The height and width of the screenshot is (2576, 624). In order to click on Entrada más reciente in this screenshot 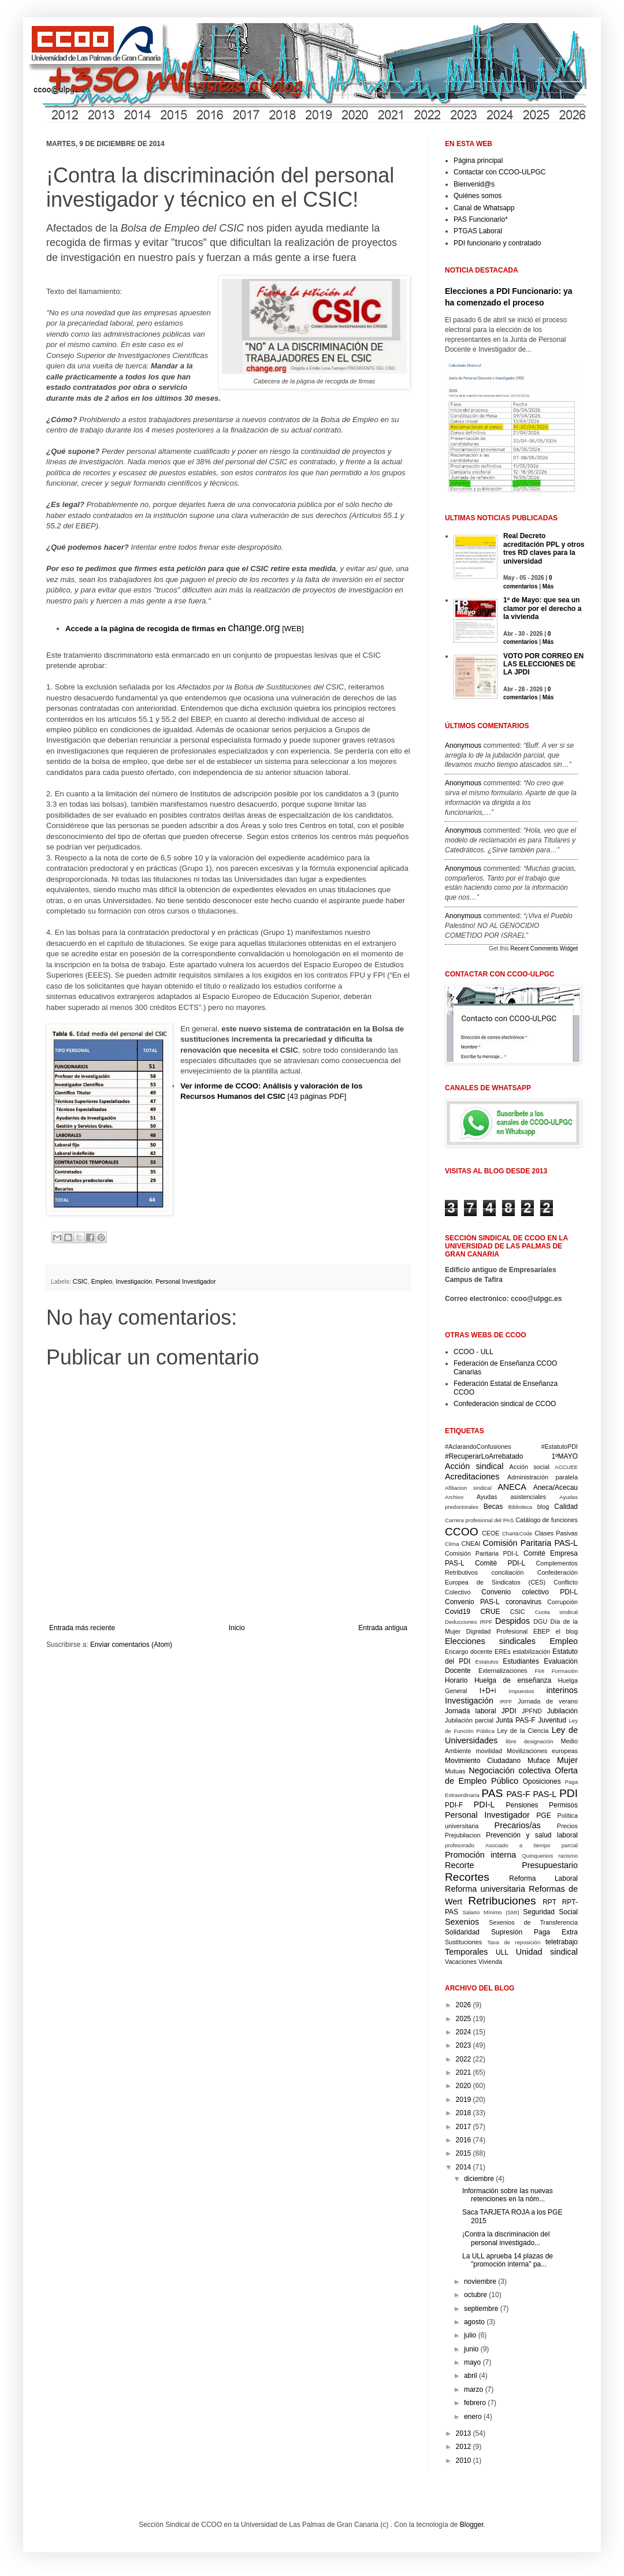, I will do `click(82, 1628)`.